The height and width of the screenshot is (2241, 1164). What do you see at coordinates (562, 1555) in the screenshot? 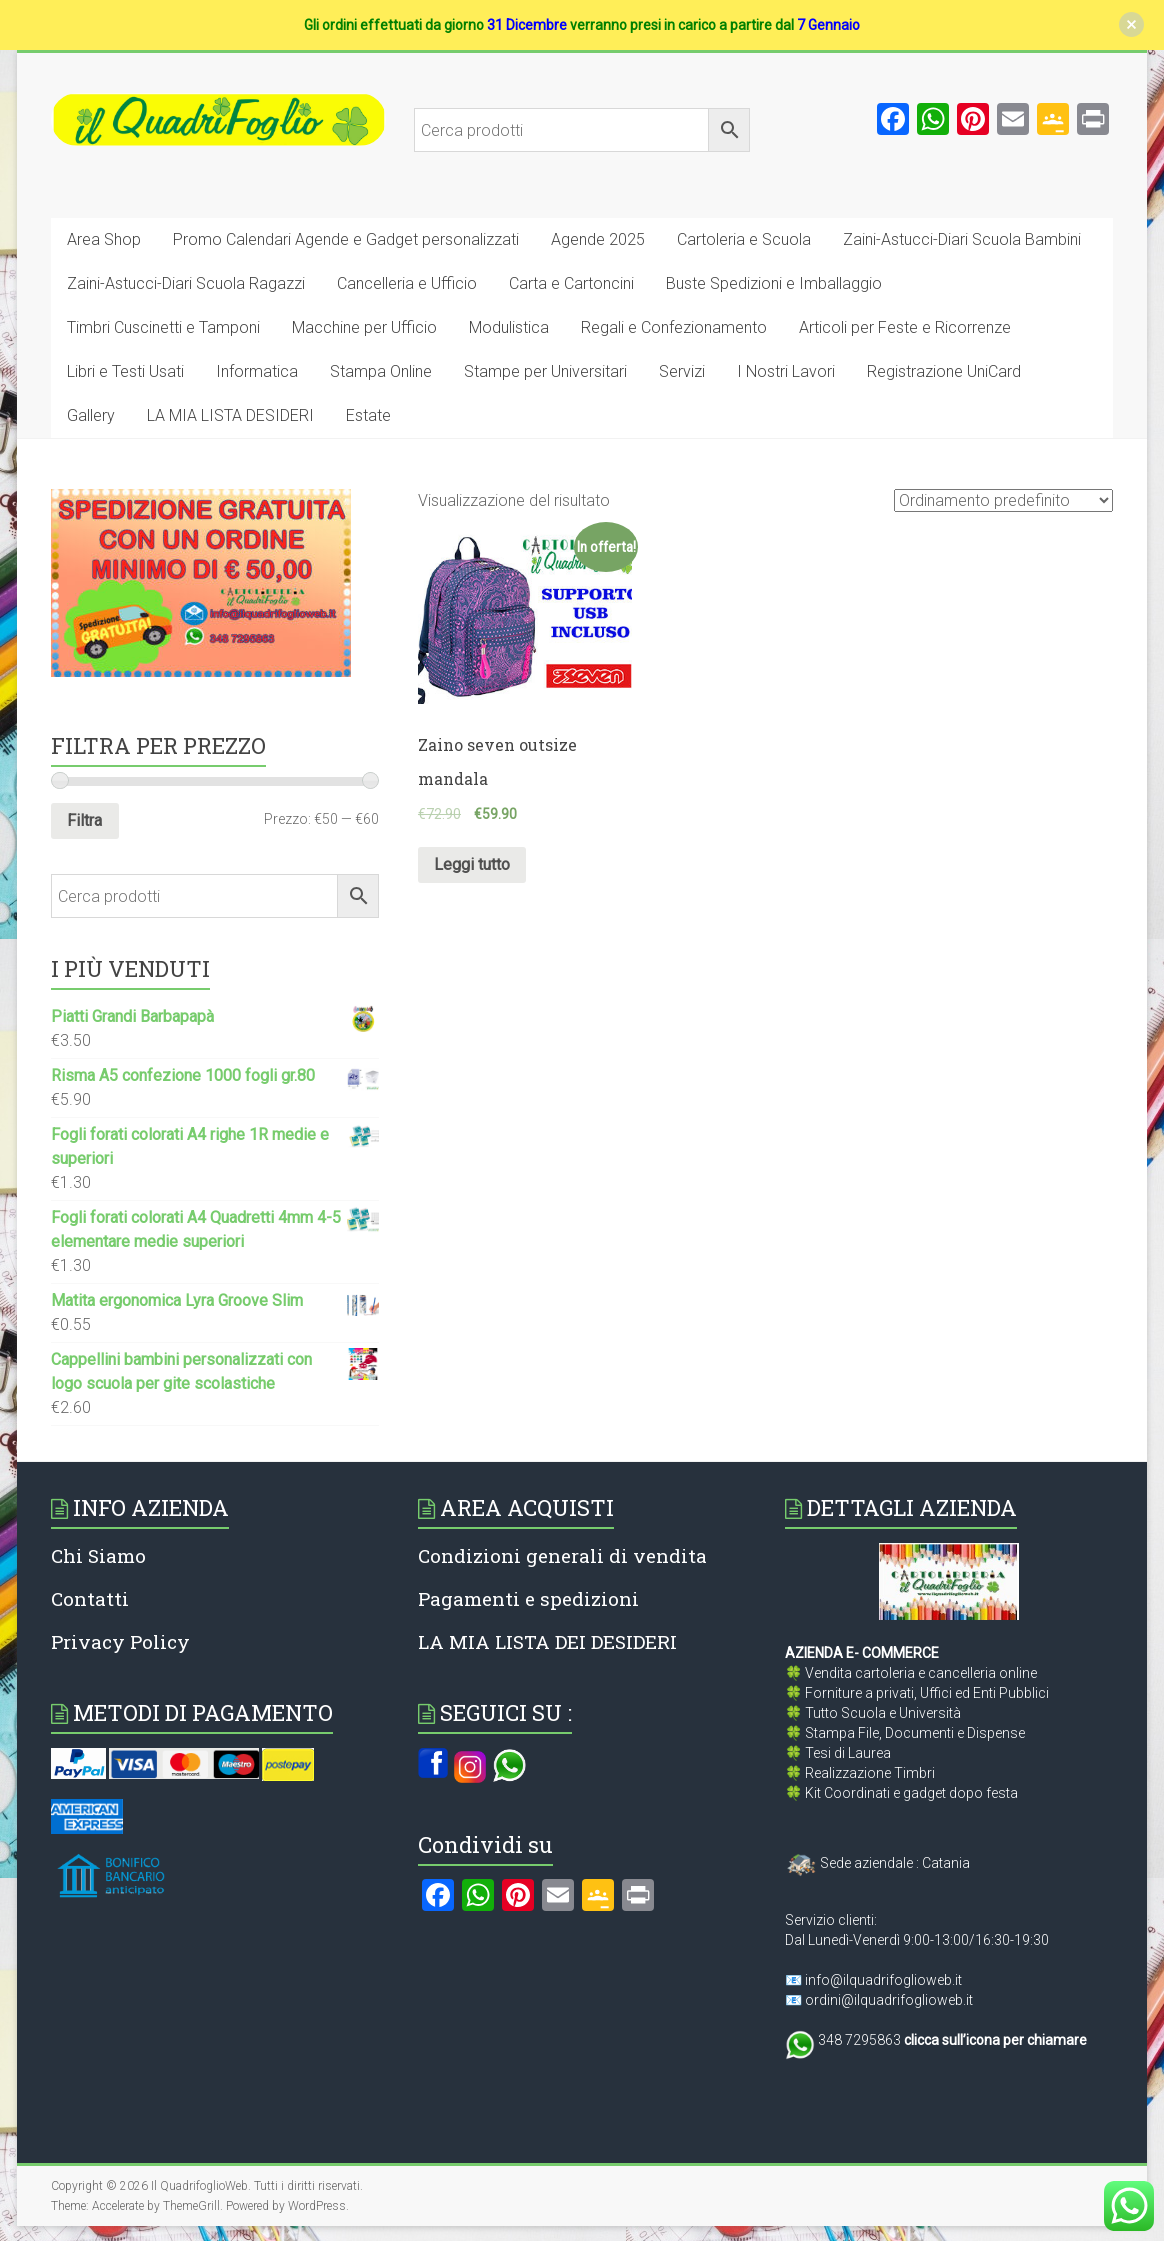
I see `Condizioni generali di vendita` at bounding box center [562, 1555].